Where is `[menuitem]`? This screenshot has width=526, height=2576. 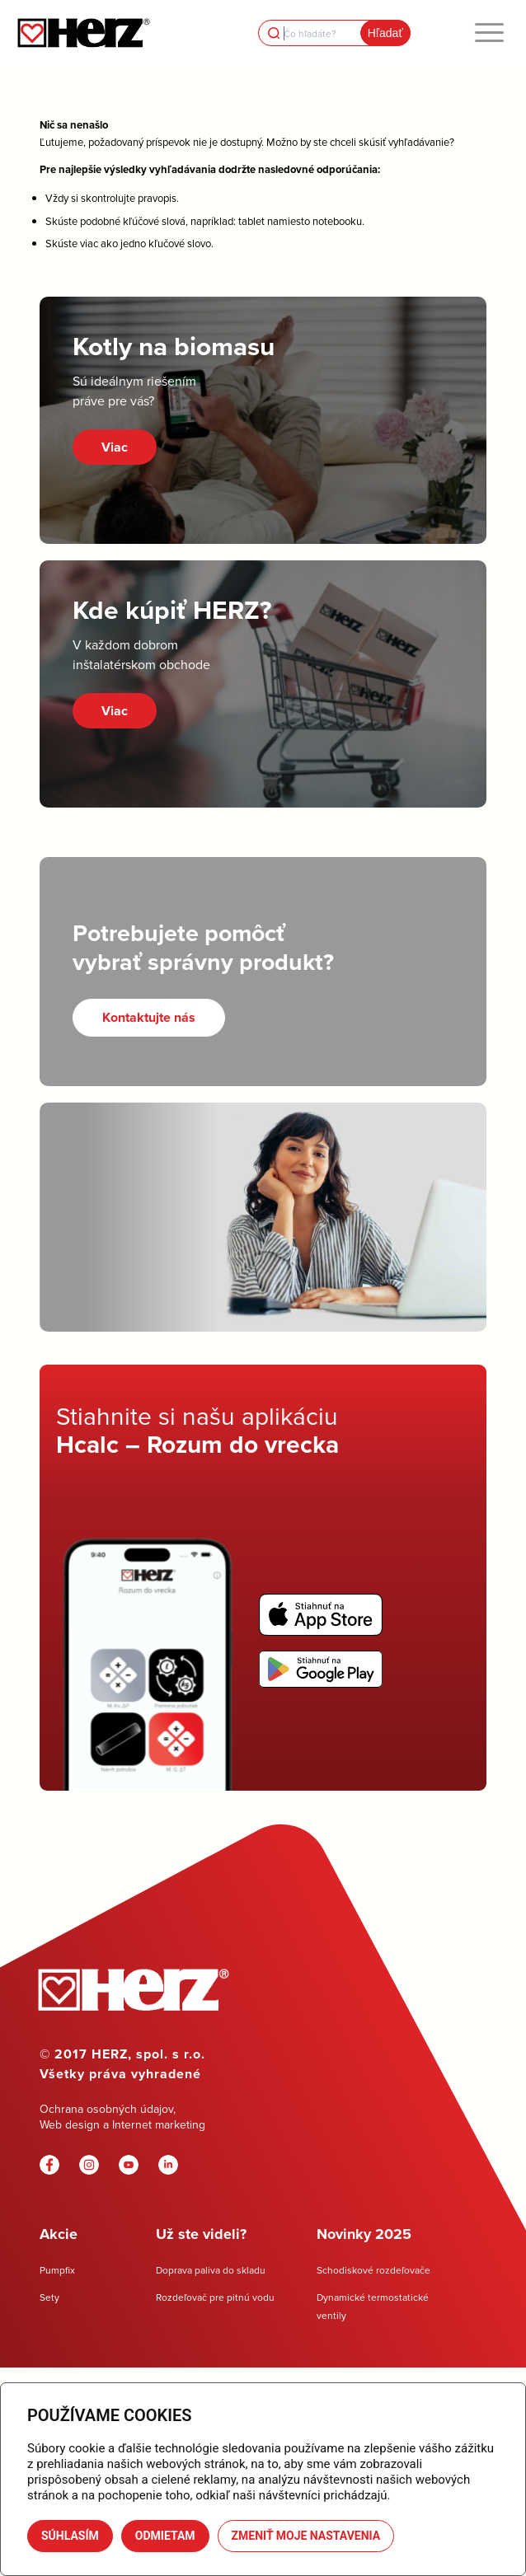 [menuitem] is located at coordinates (489, 33).